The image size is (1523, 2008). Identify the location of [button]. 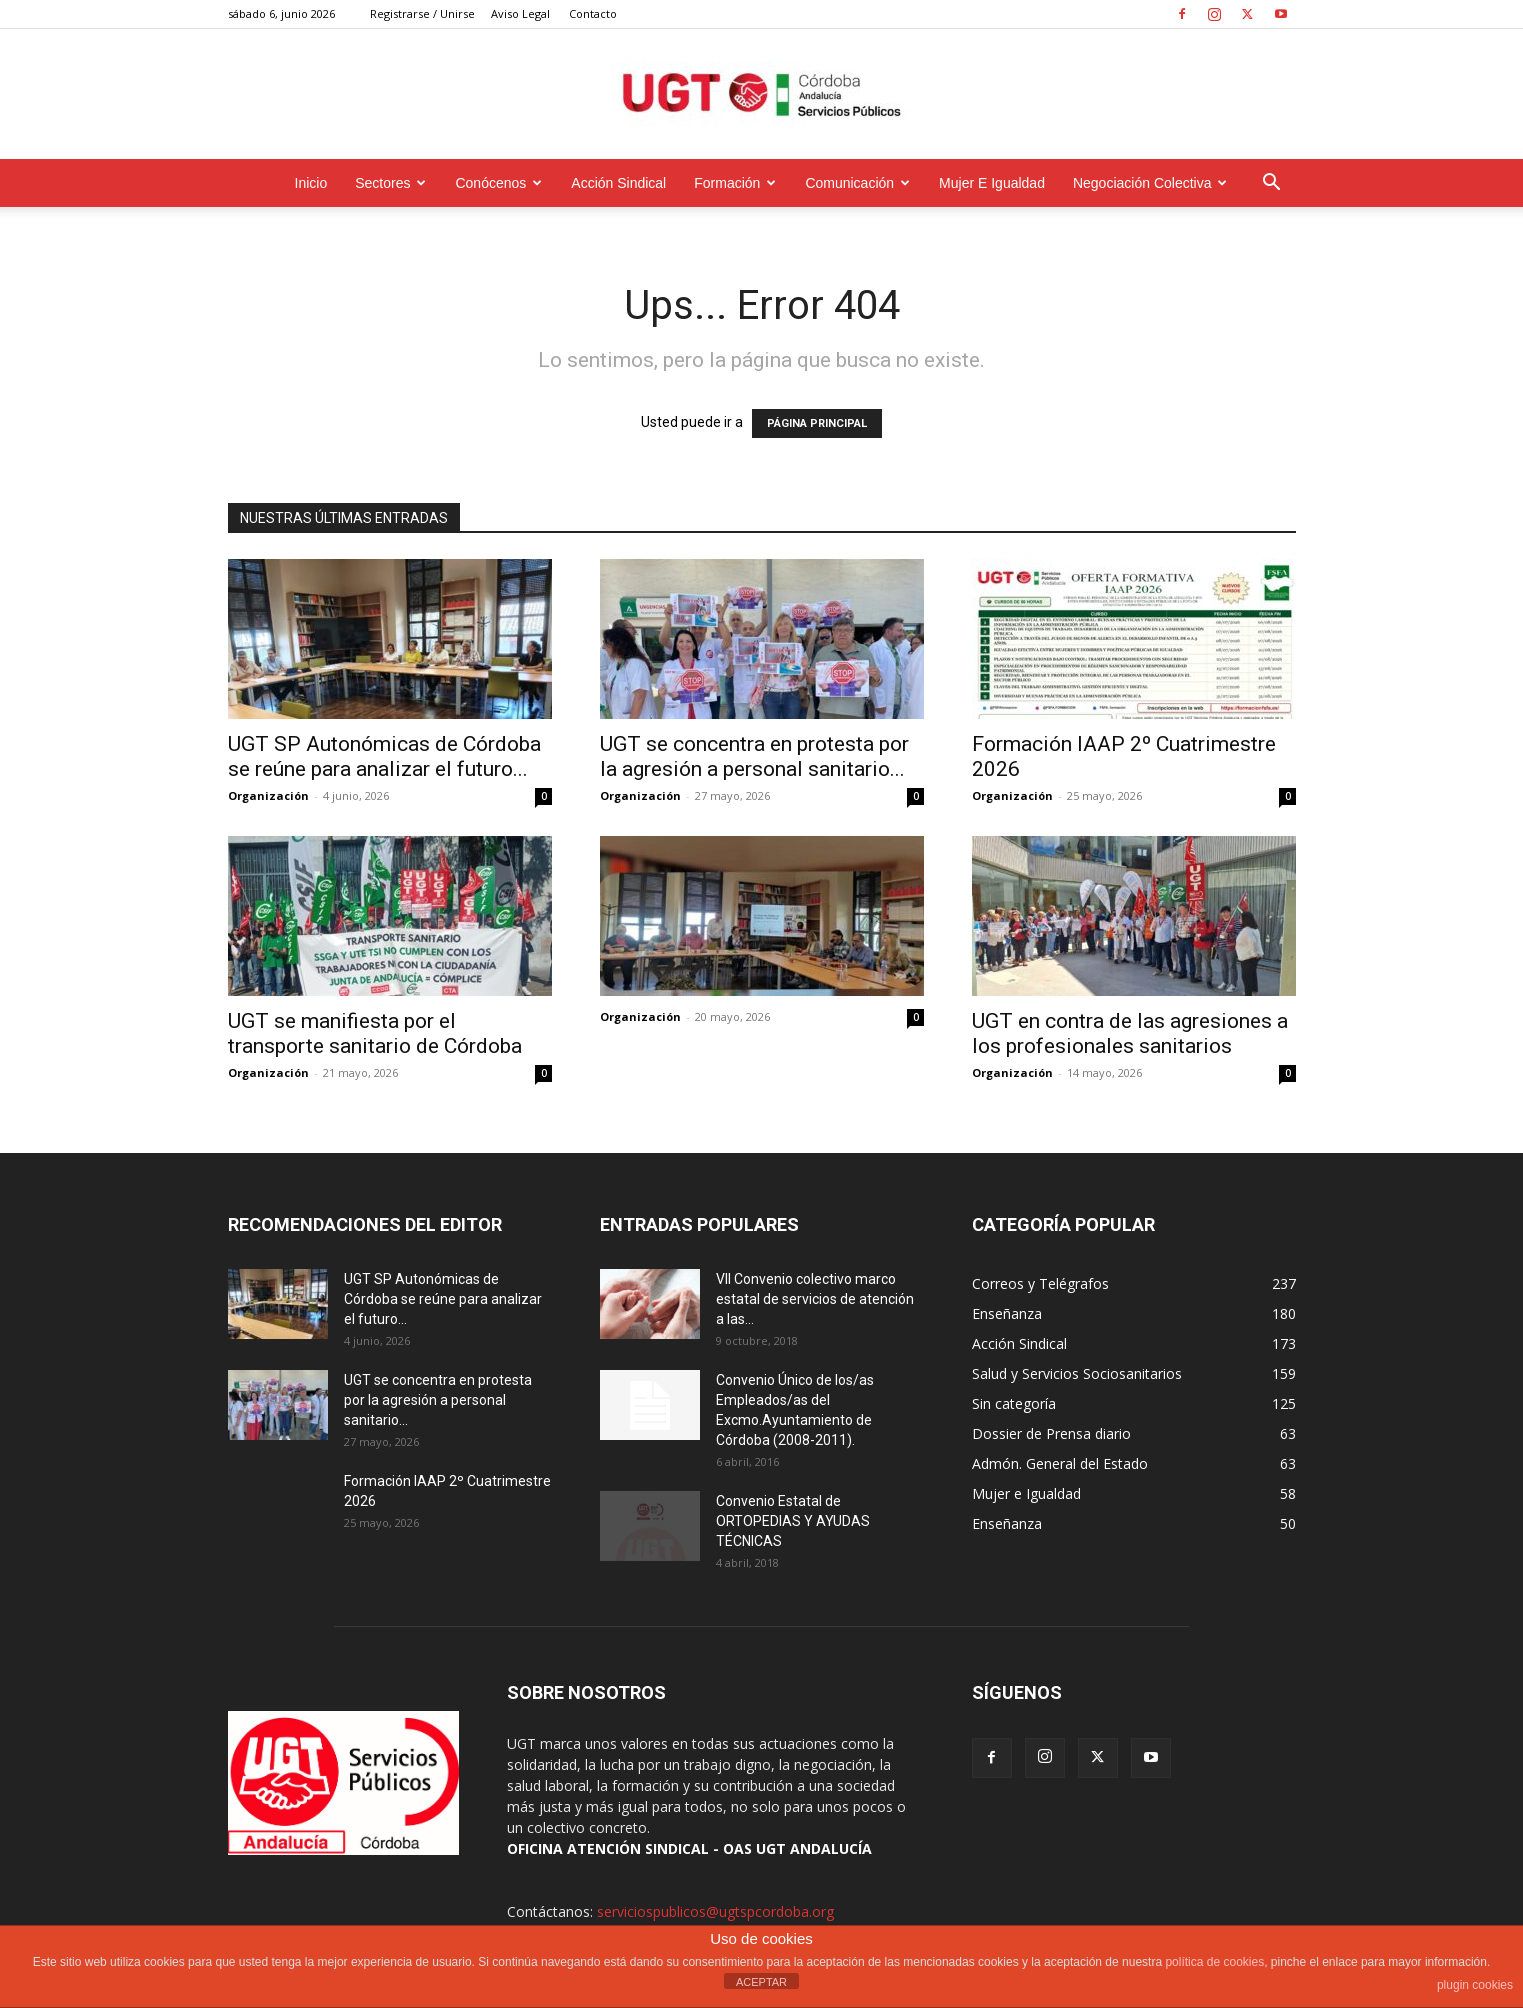
(1272, 184).